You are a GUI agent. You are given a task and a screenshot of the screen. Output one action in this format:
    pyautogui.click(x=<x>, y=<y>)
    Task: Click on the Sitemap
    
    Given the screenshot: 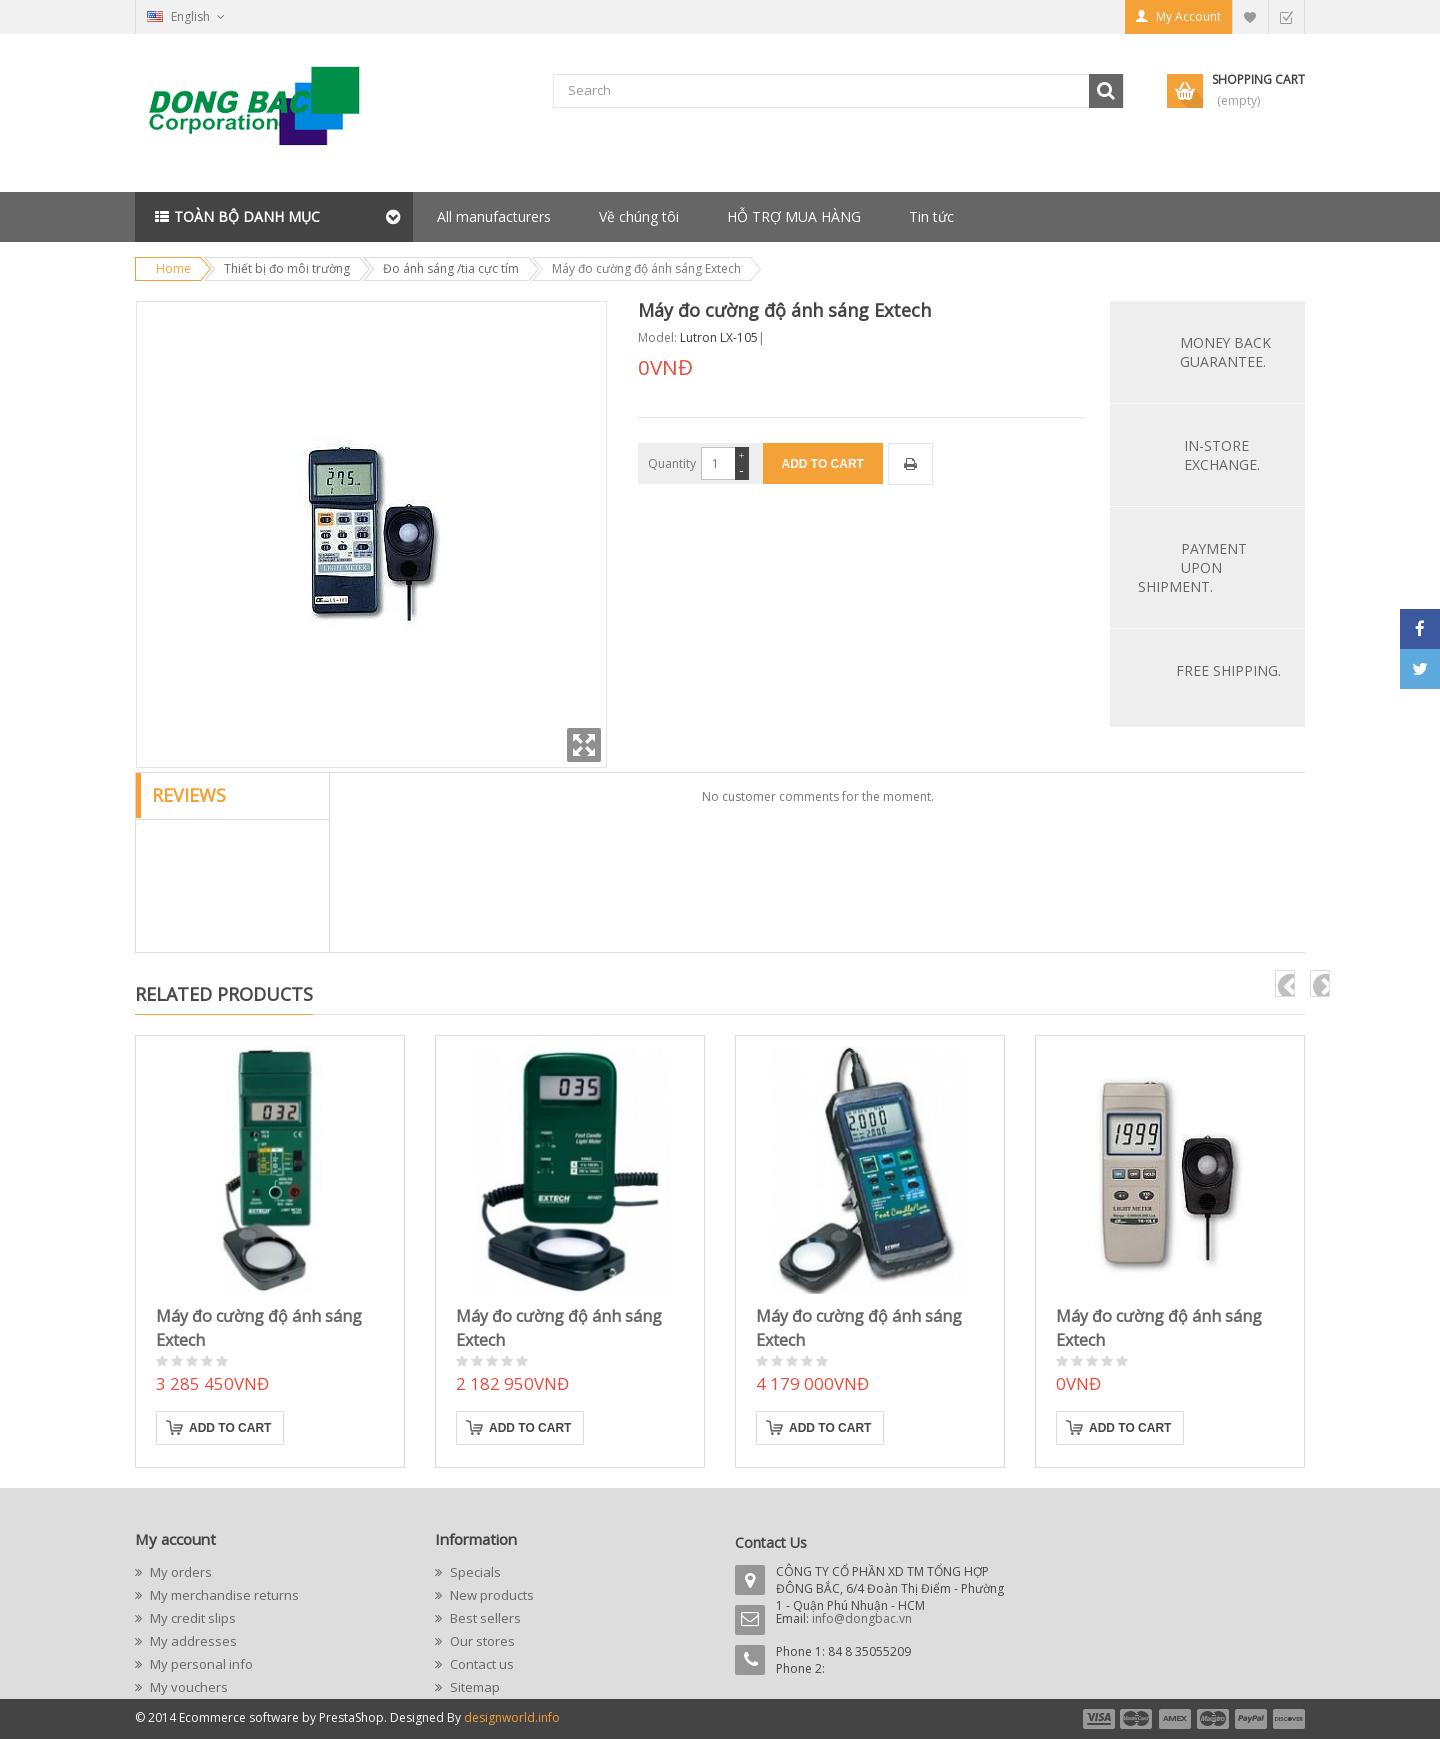 What is the action you would take?
    pyautogui.click(x=473, y=1687)
    